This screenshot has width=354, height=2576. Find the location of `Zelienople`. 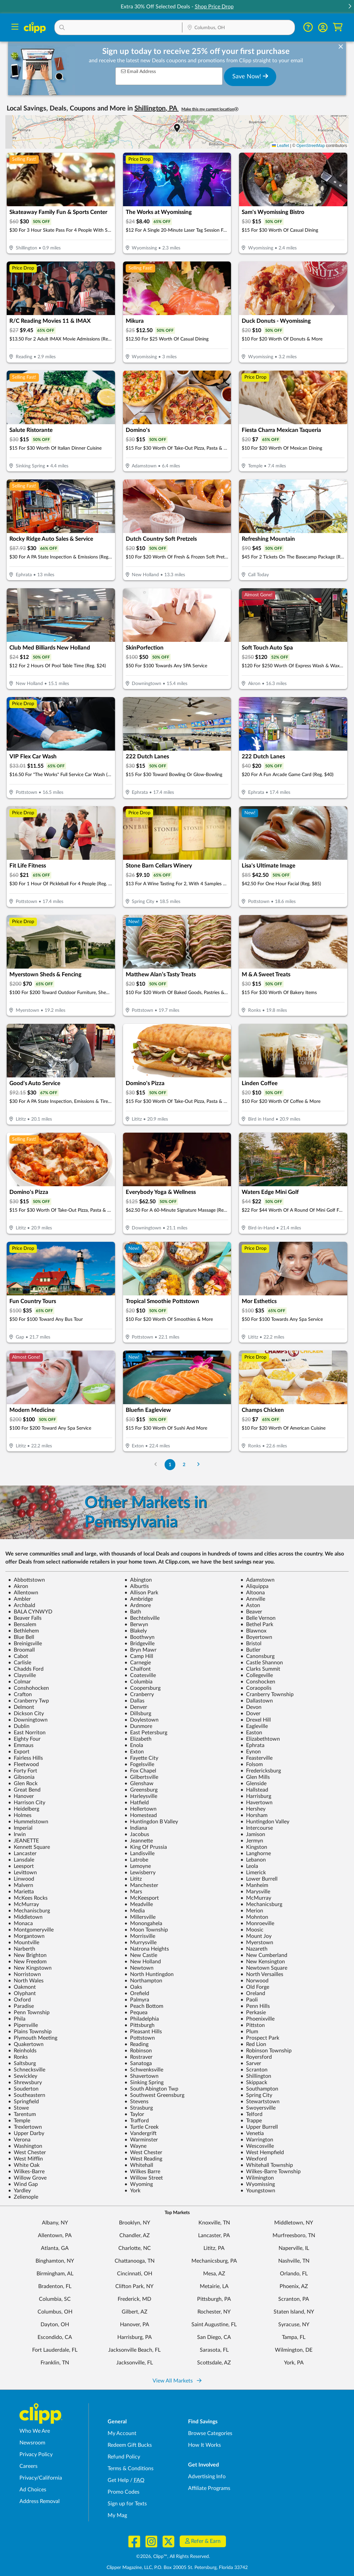

Zelienople is located at coordinates (23, 2197).